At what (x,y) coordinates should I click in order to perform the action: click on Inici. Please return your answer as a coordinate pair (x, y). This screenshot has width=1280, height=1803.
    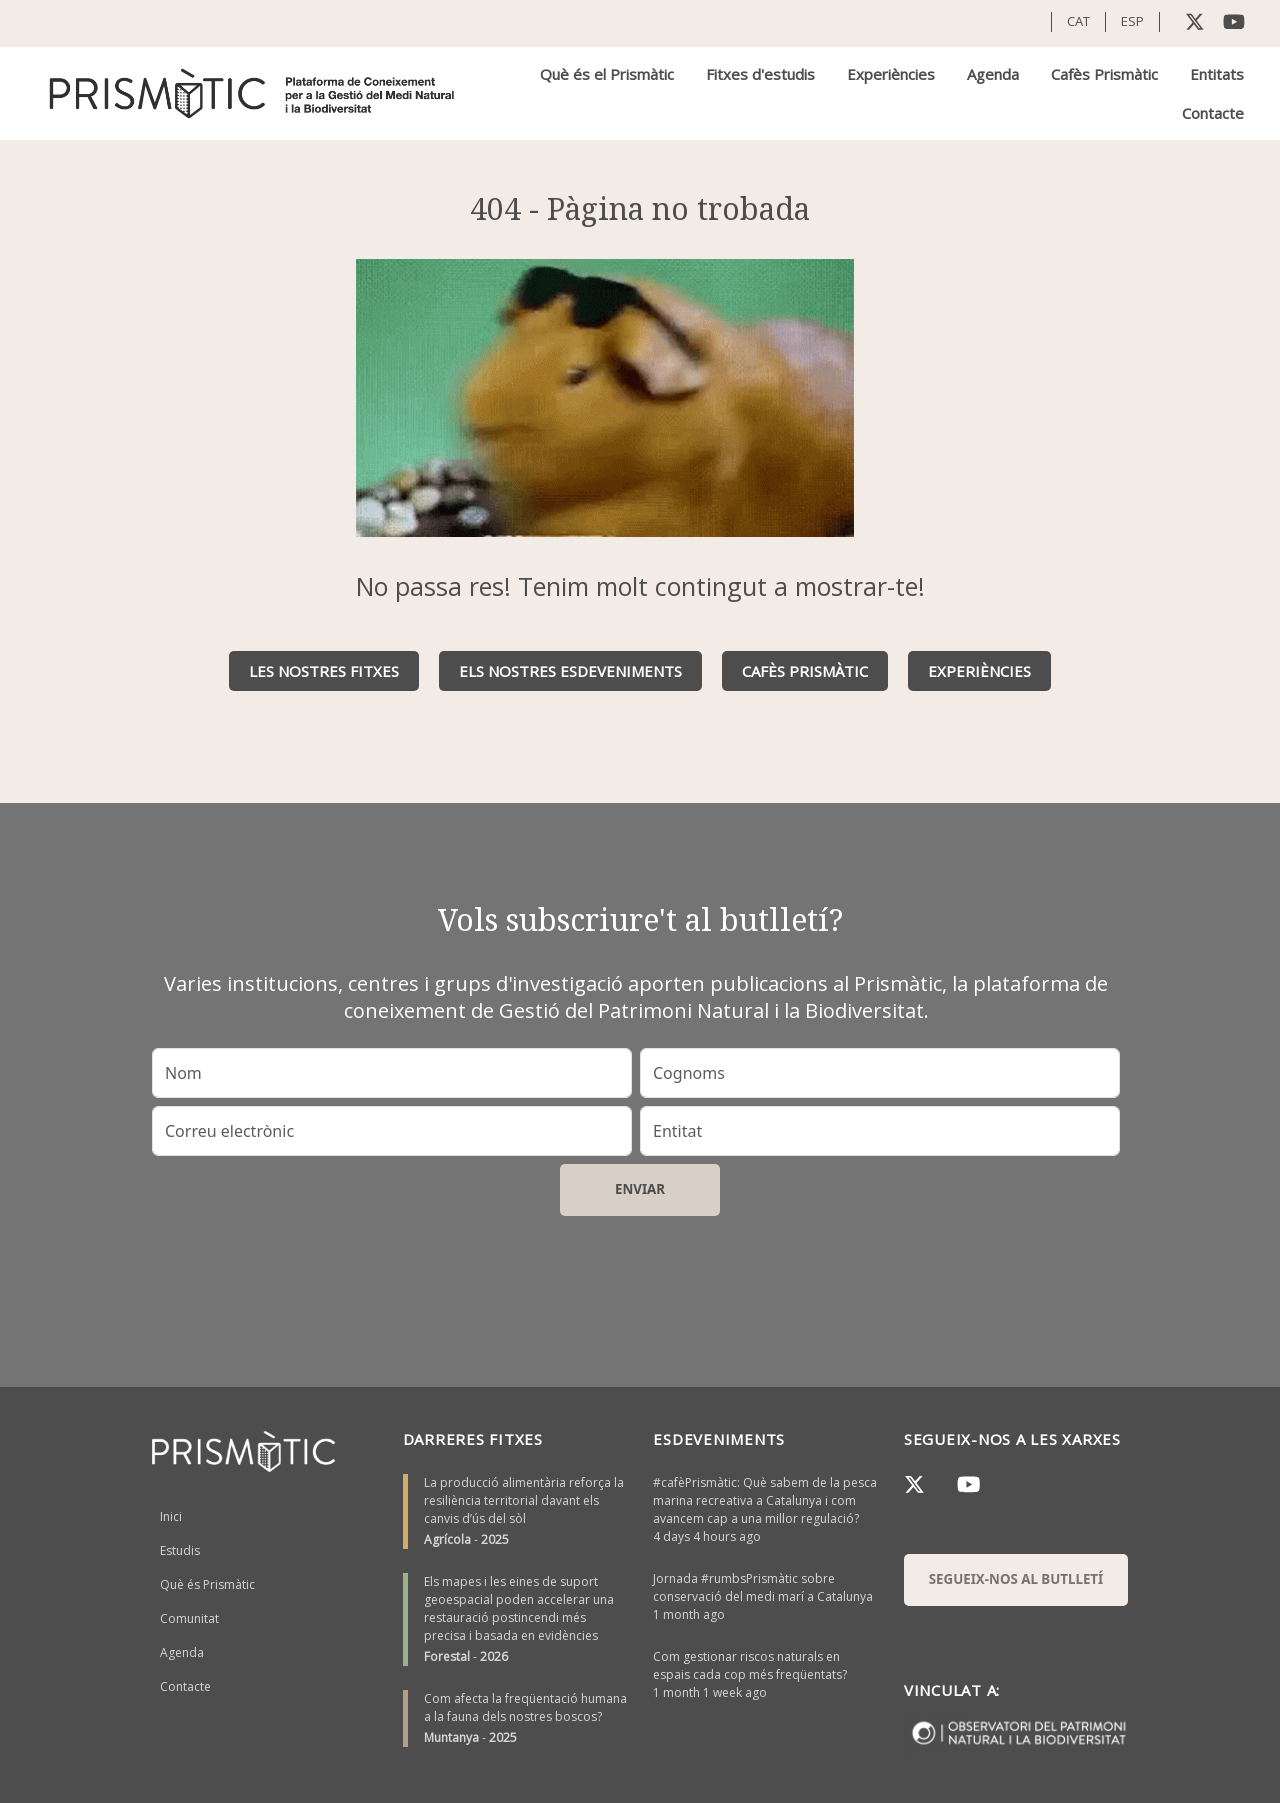
    Looking at the image, I should click on (171, 1516).